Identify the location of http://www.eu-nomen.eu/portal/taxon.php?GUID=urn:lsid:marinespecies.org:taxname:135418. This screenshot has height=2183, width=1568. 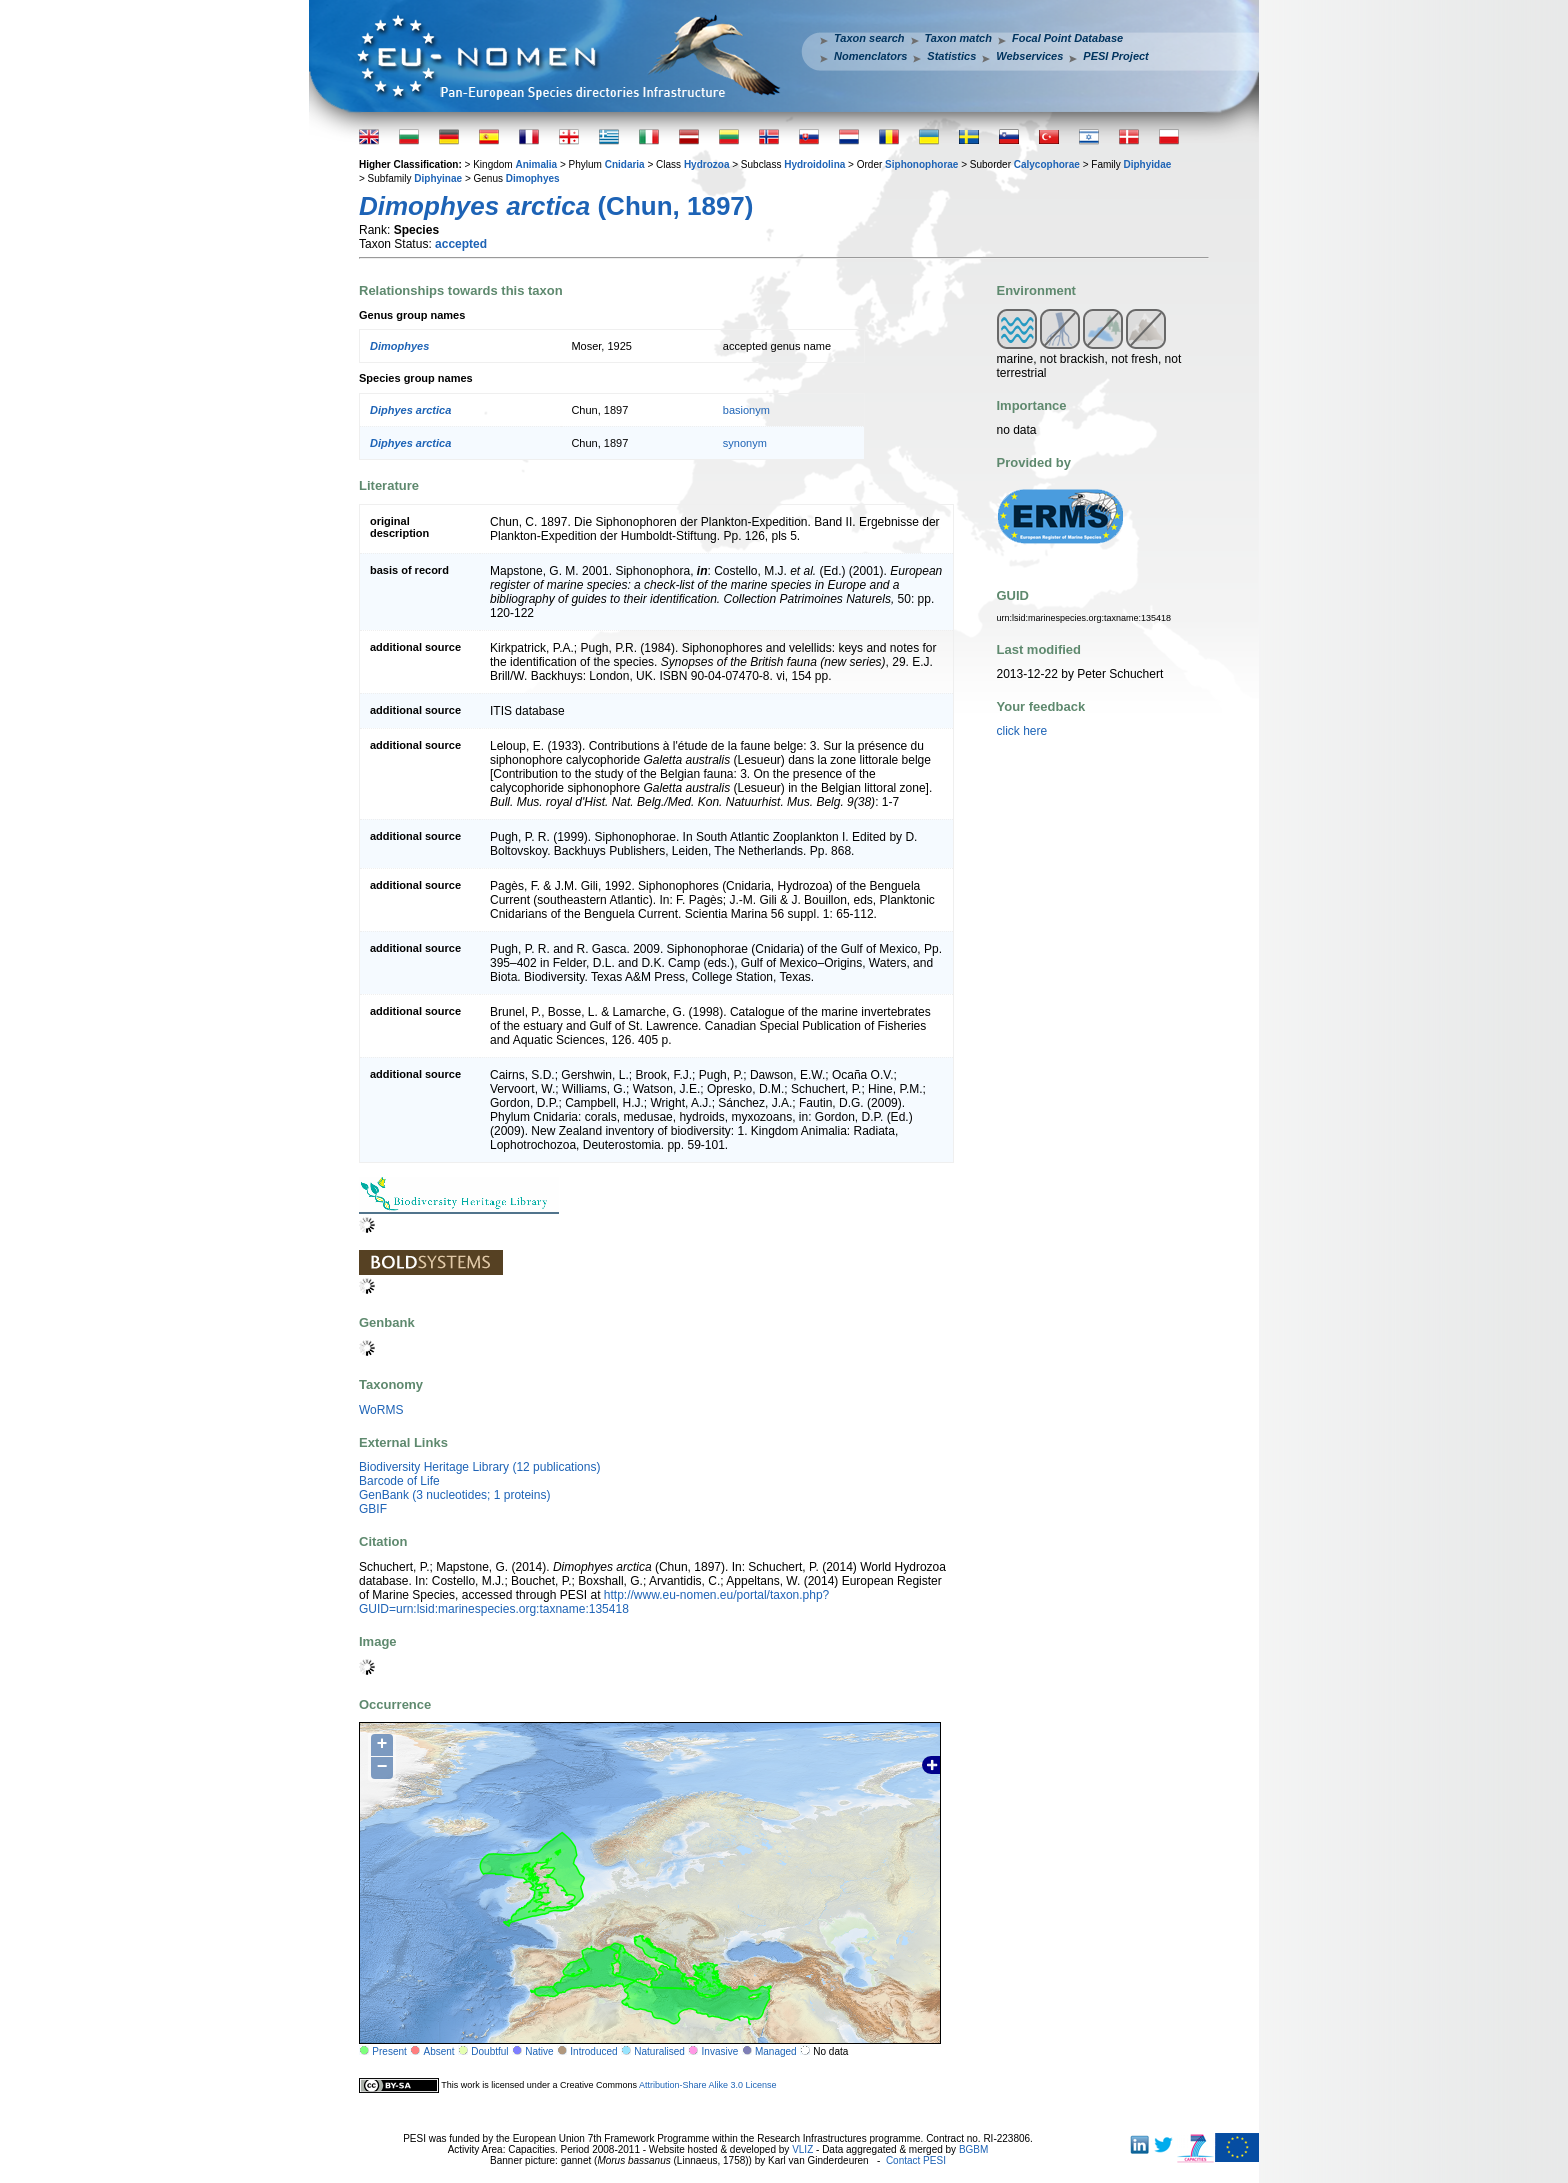
(594, 1602).